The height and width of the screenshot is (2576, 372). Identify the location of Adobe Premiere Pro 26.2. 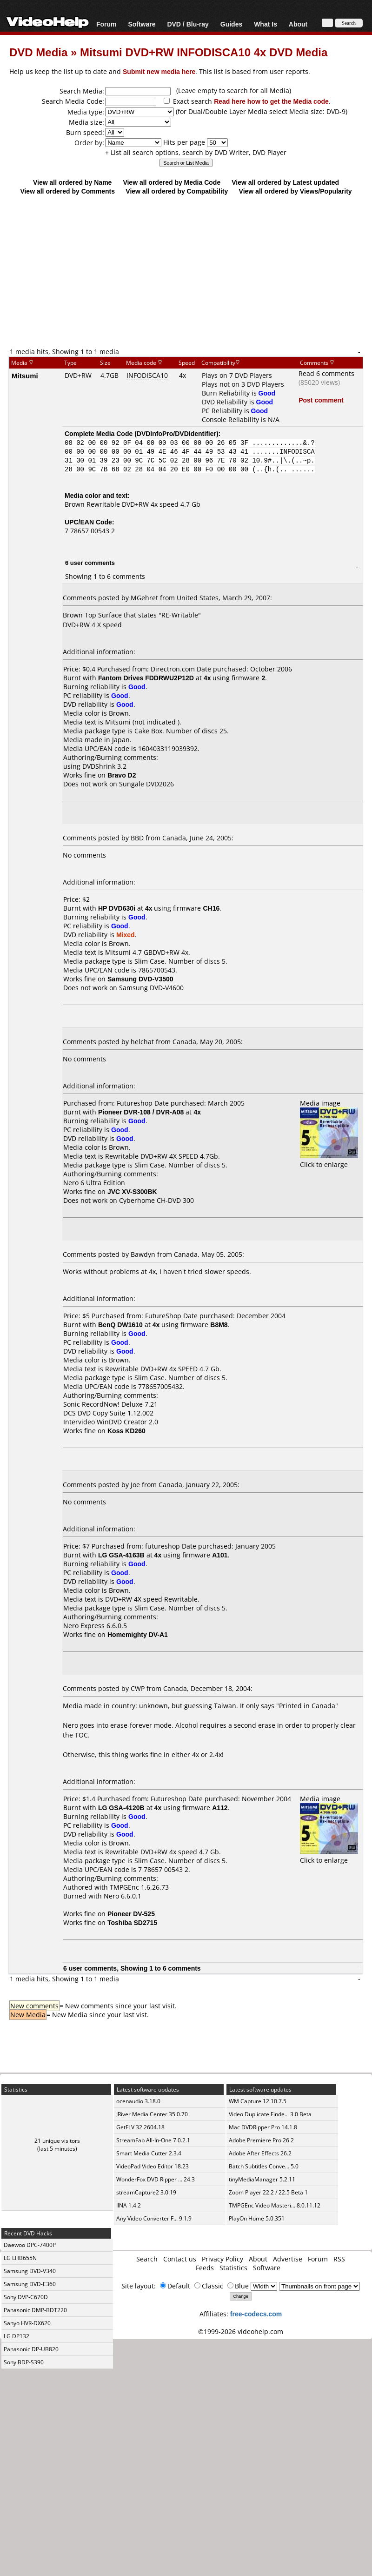
(261, 2140).